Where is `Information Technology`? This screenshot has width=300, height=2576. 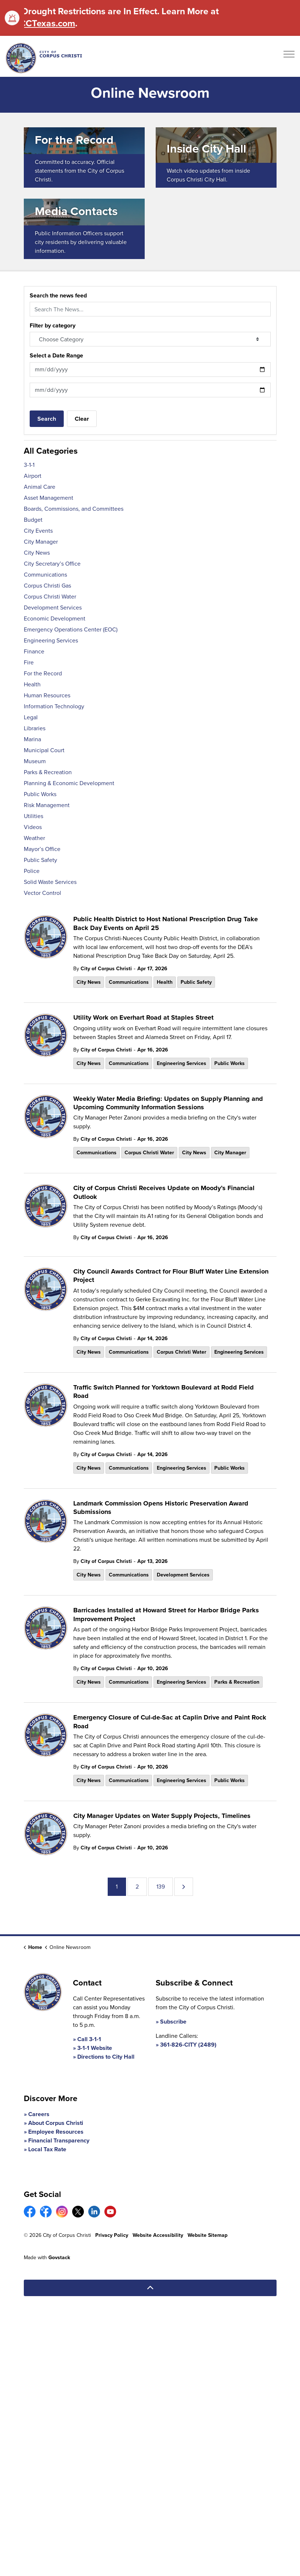
Information Technology is located at coordinates (54, 706).